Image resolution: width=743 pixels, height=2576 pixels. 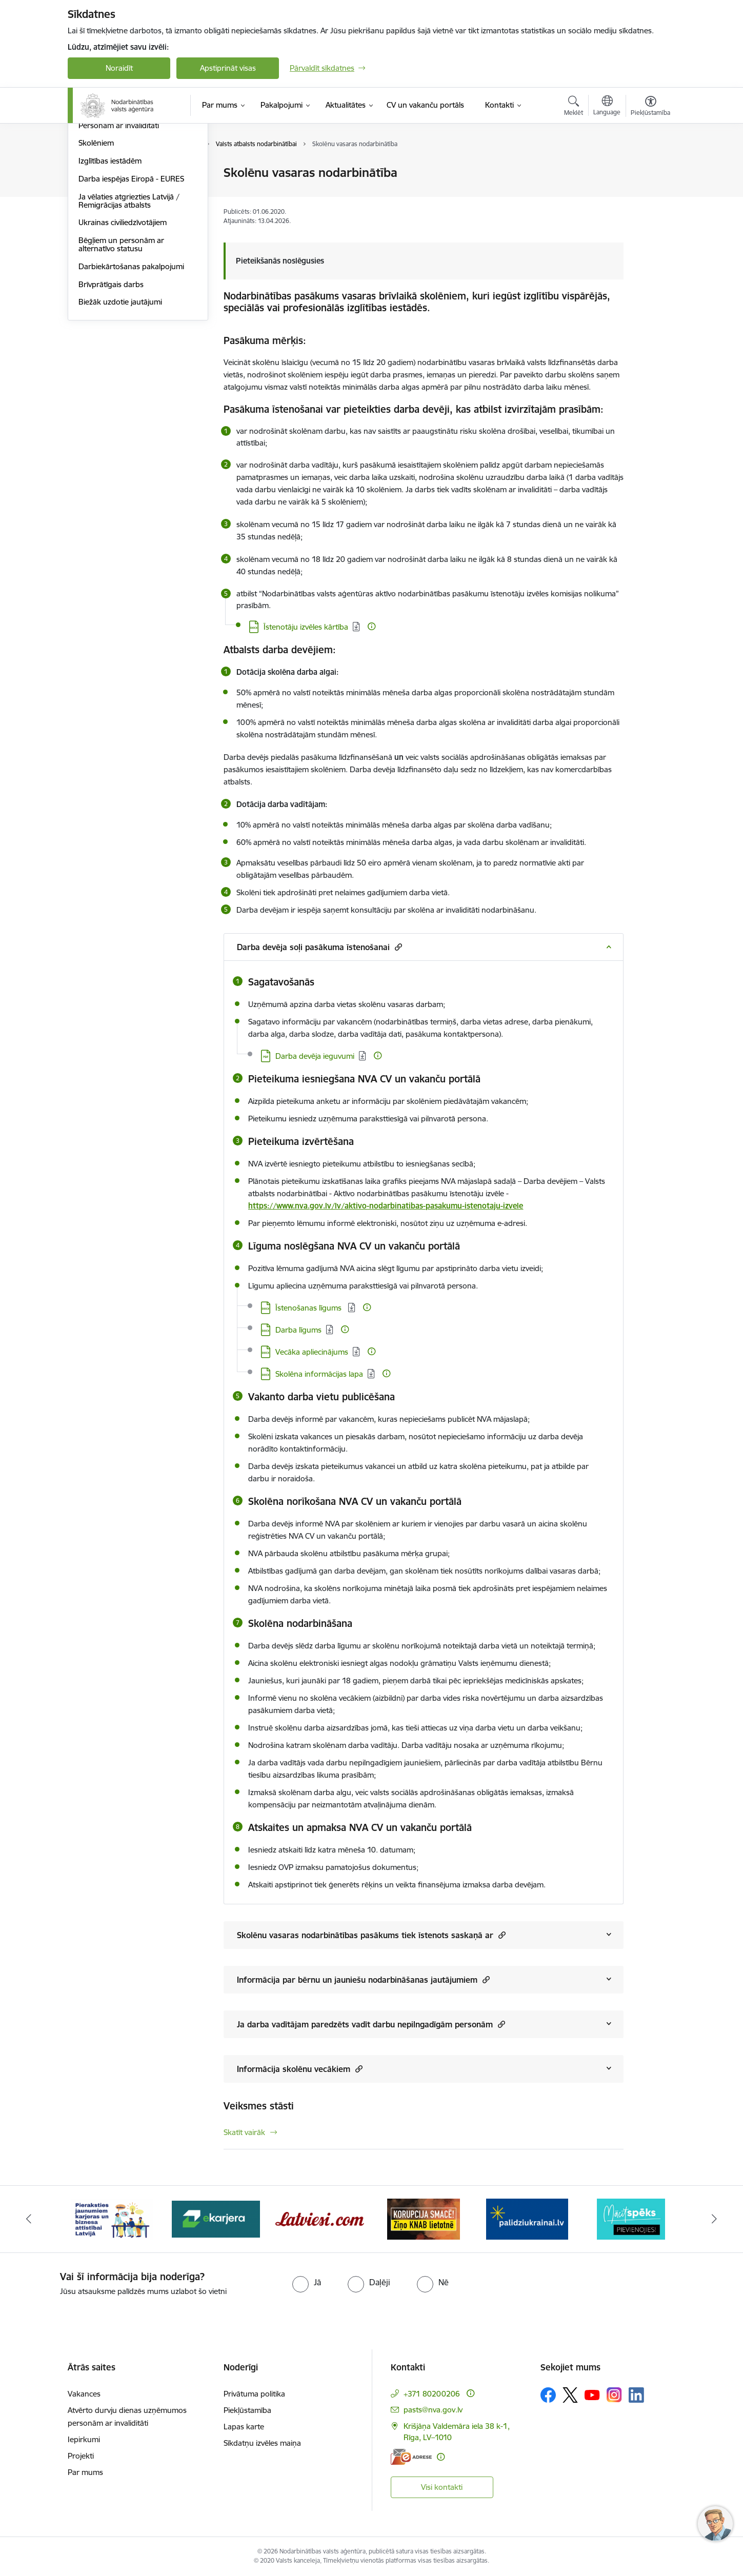 I want to click on Brīvprātīgais darbs, so click(x=111, y=394).